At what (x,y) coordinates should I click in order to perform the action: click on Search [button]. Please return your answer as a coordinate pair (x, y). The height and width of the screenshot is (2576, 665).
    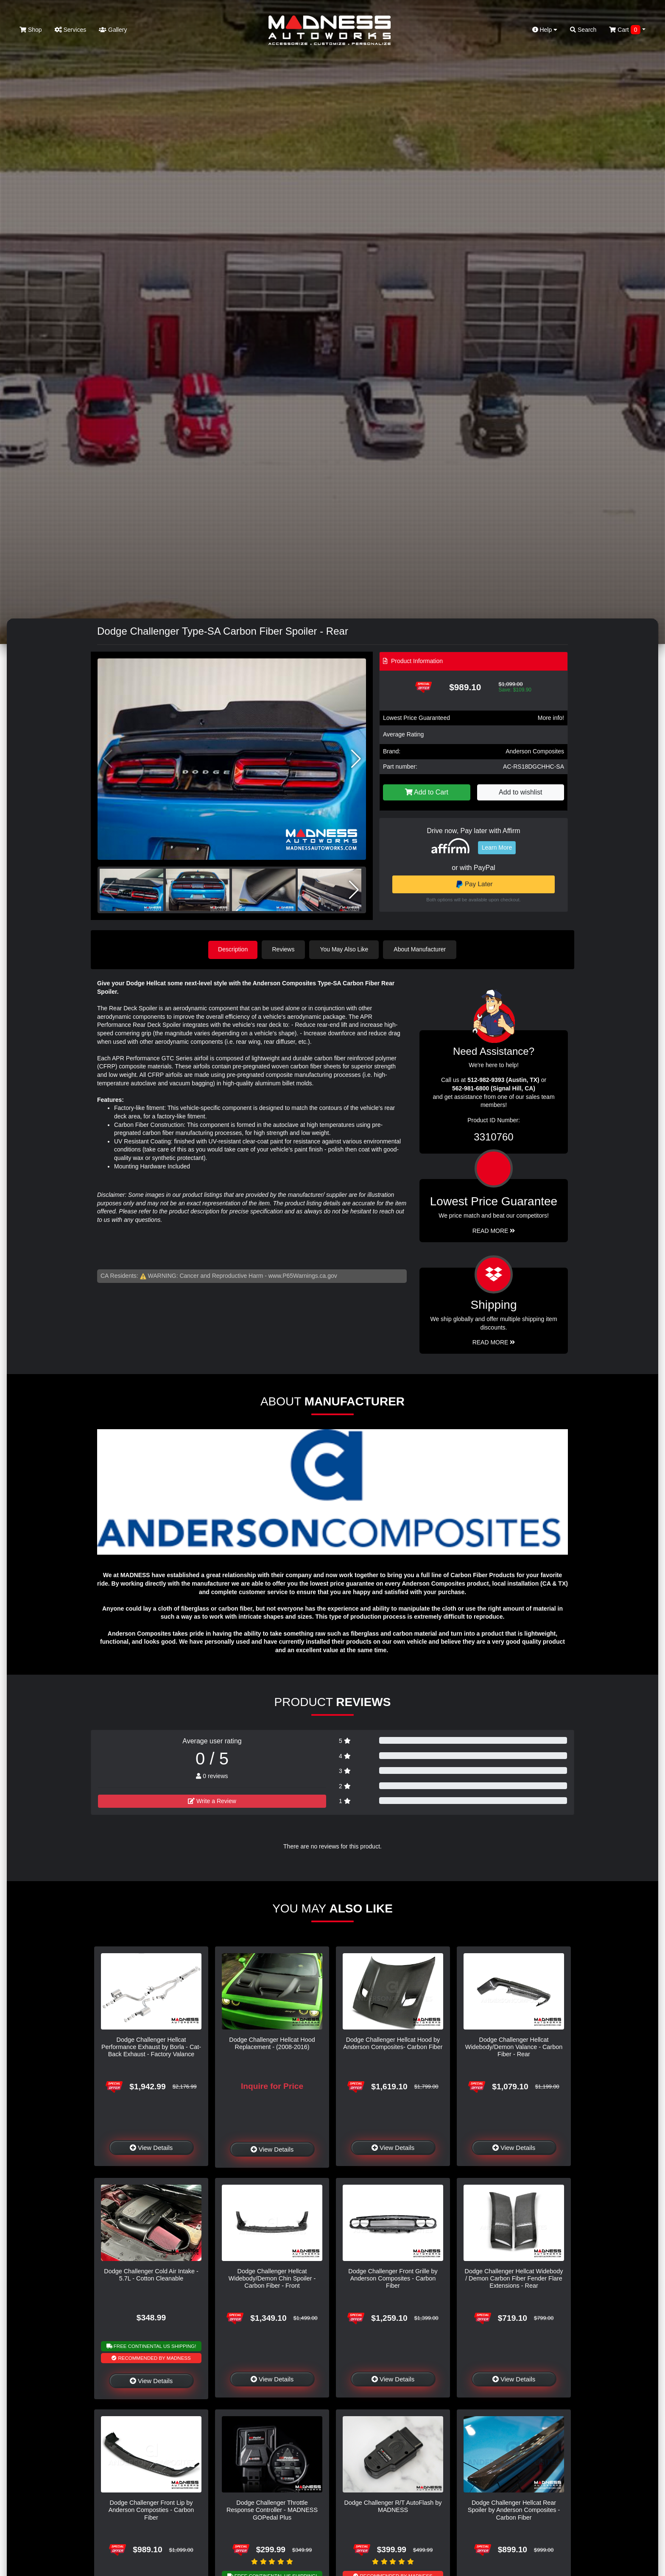
    Looking at the image, I should click on (583, 29).